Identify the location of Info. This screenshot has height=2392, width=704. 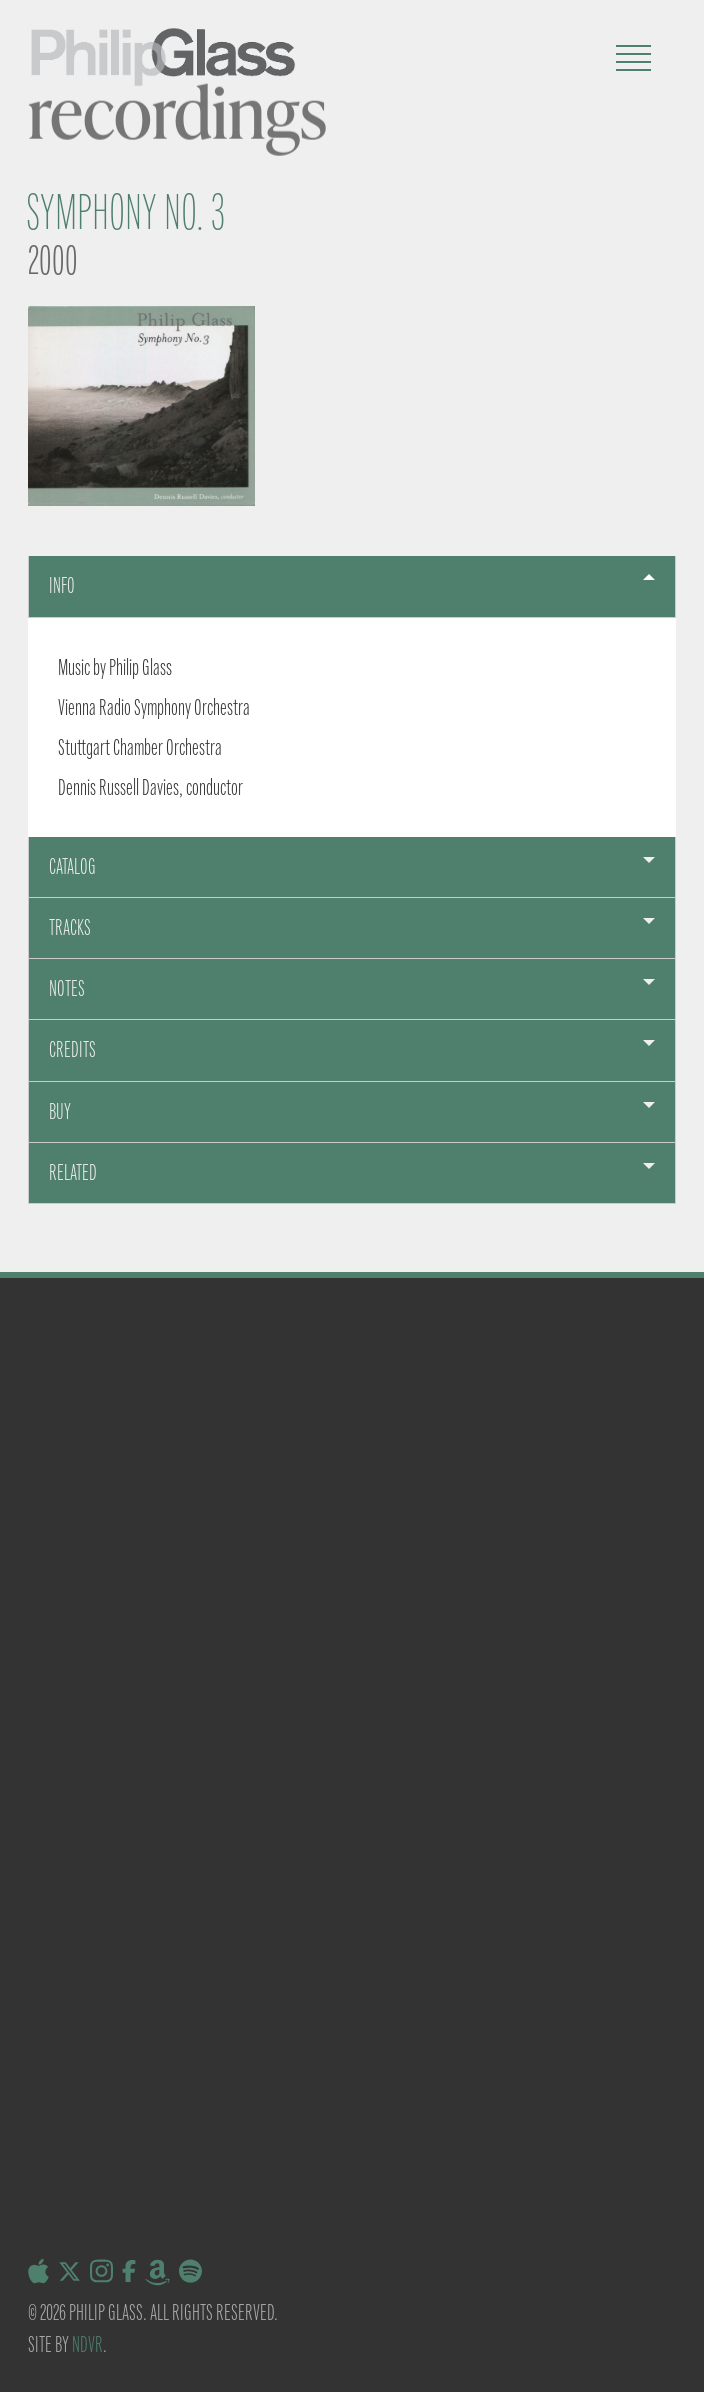
(62, 585).